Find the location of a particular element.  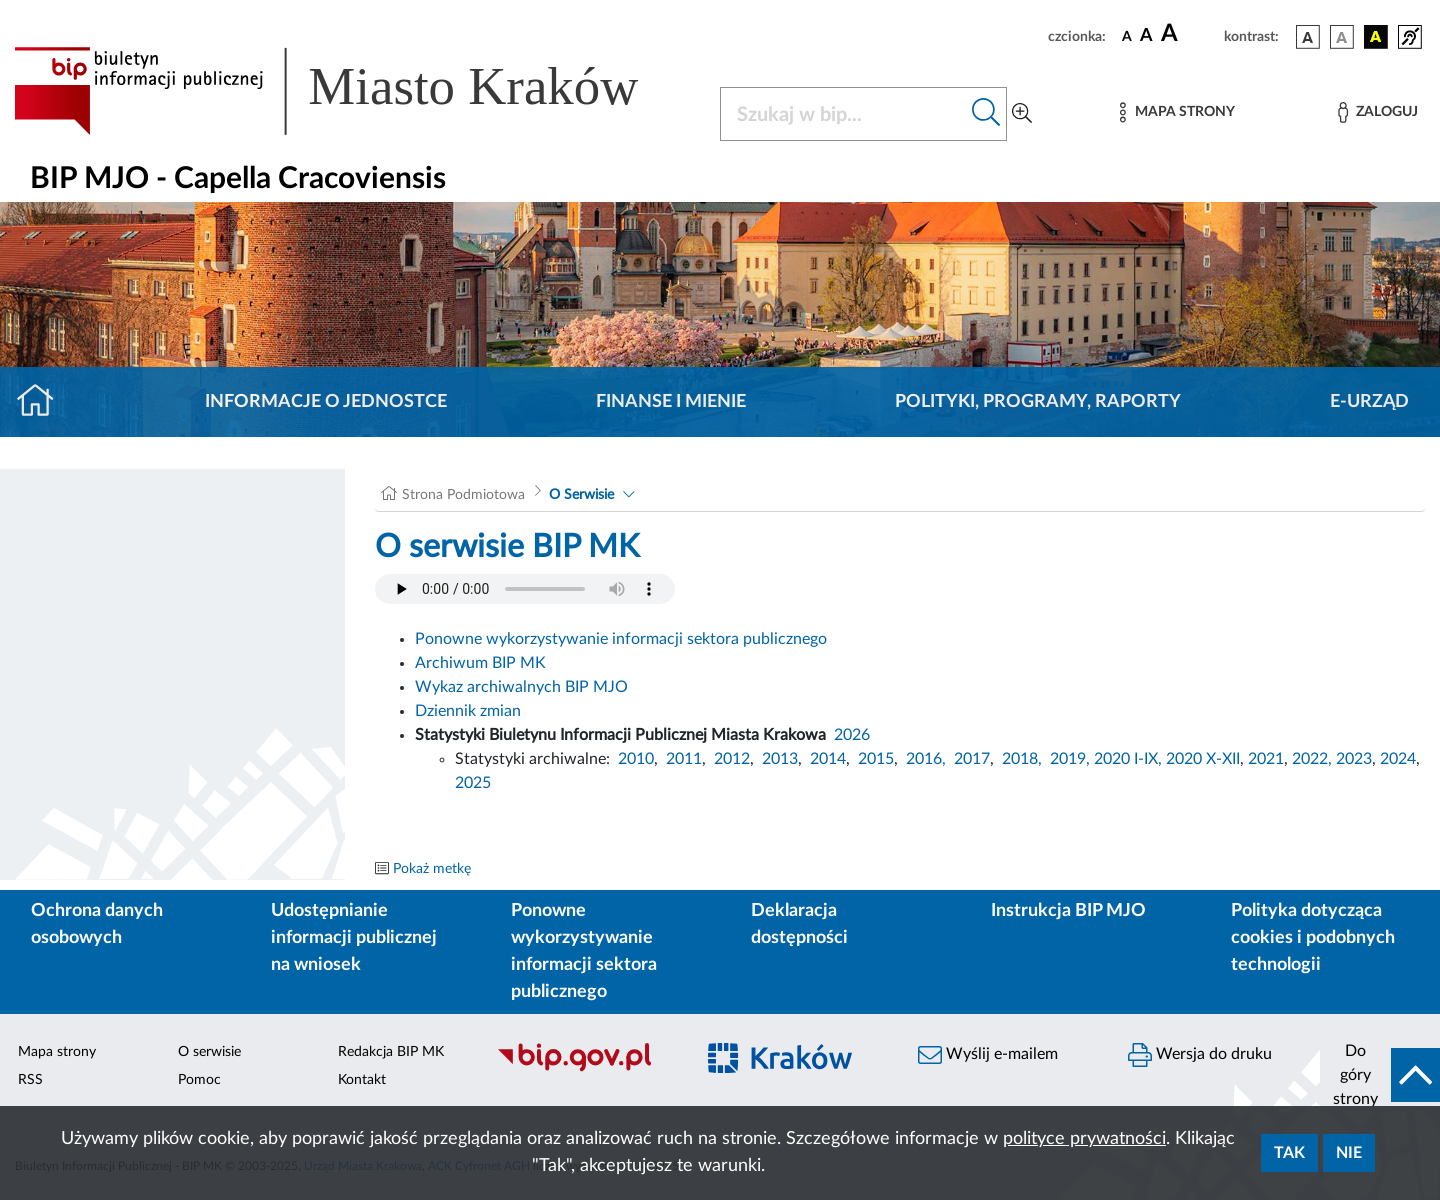

2016, is located at coordinates (926, 759).